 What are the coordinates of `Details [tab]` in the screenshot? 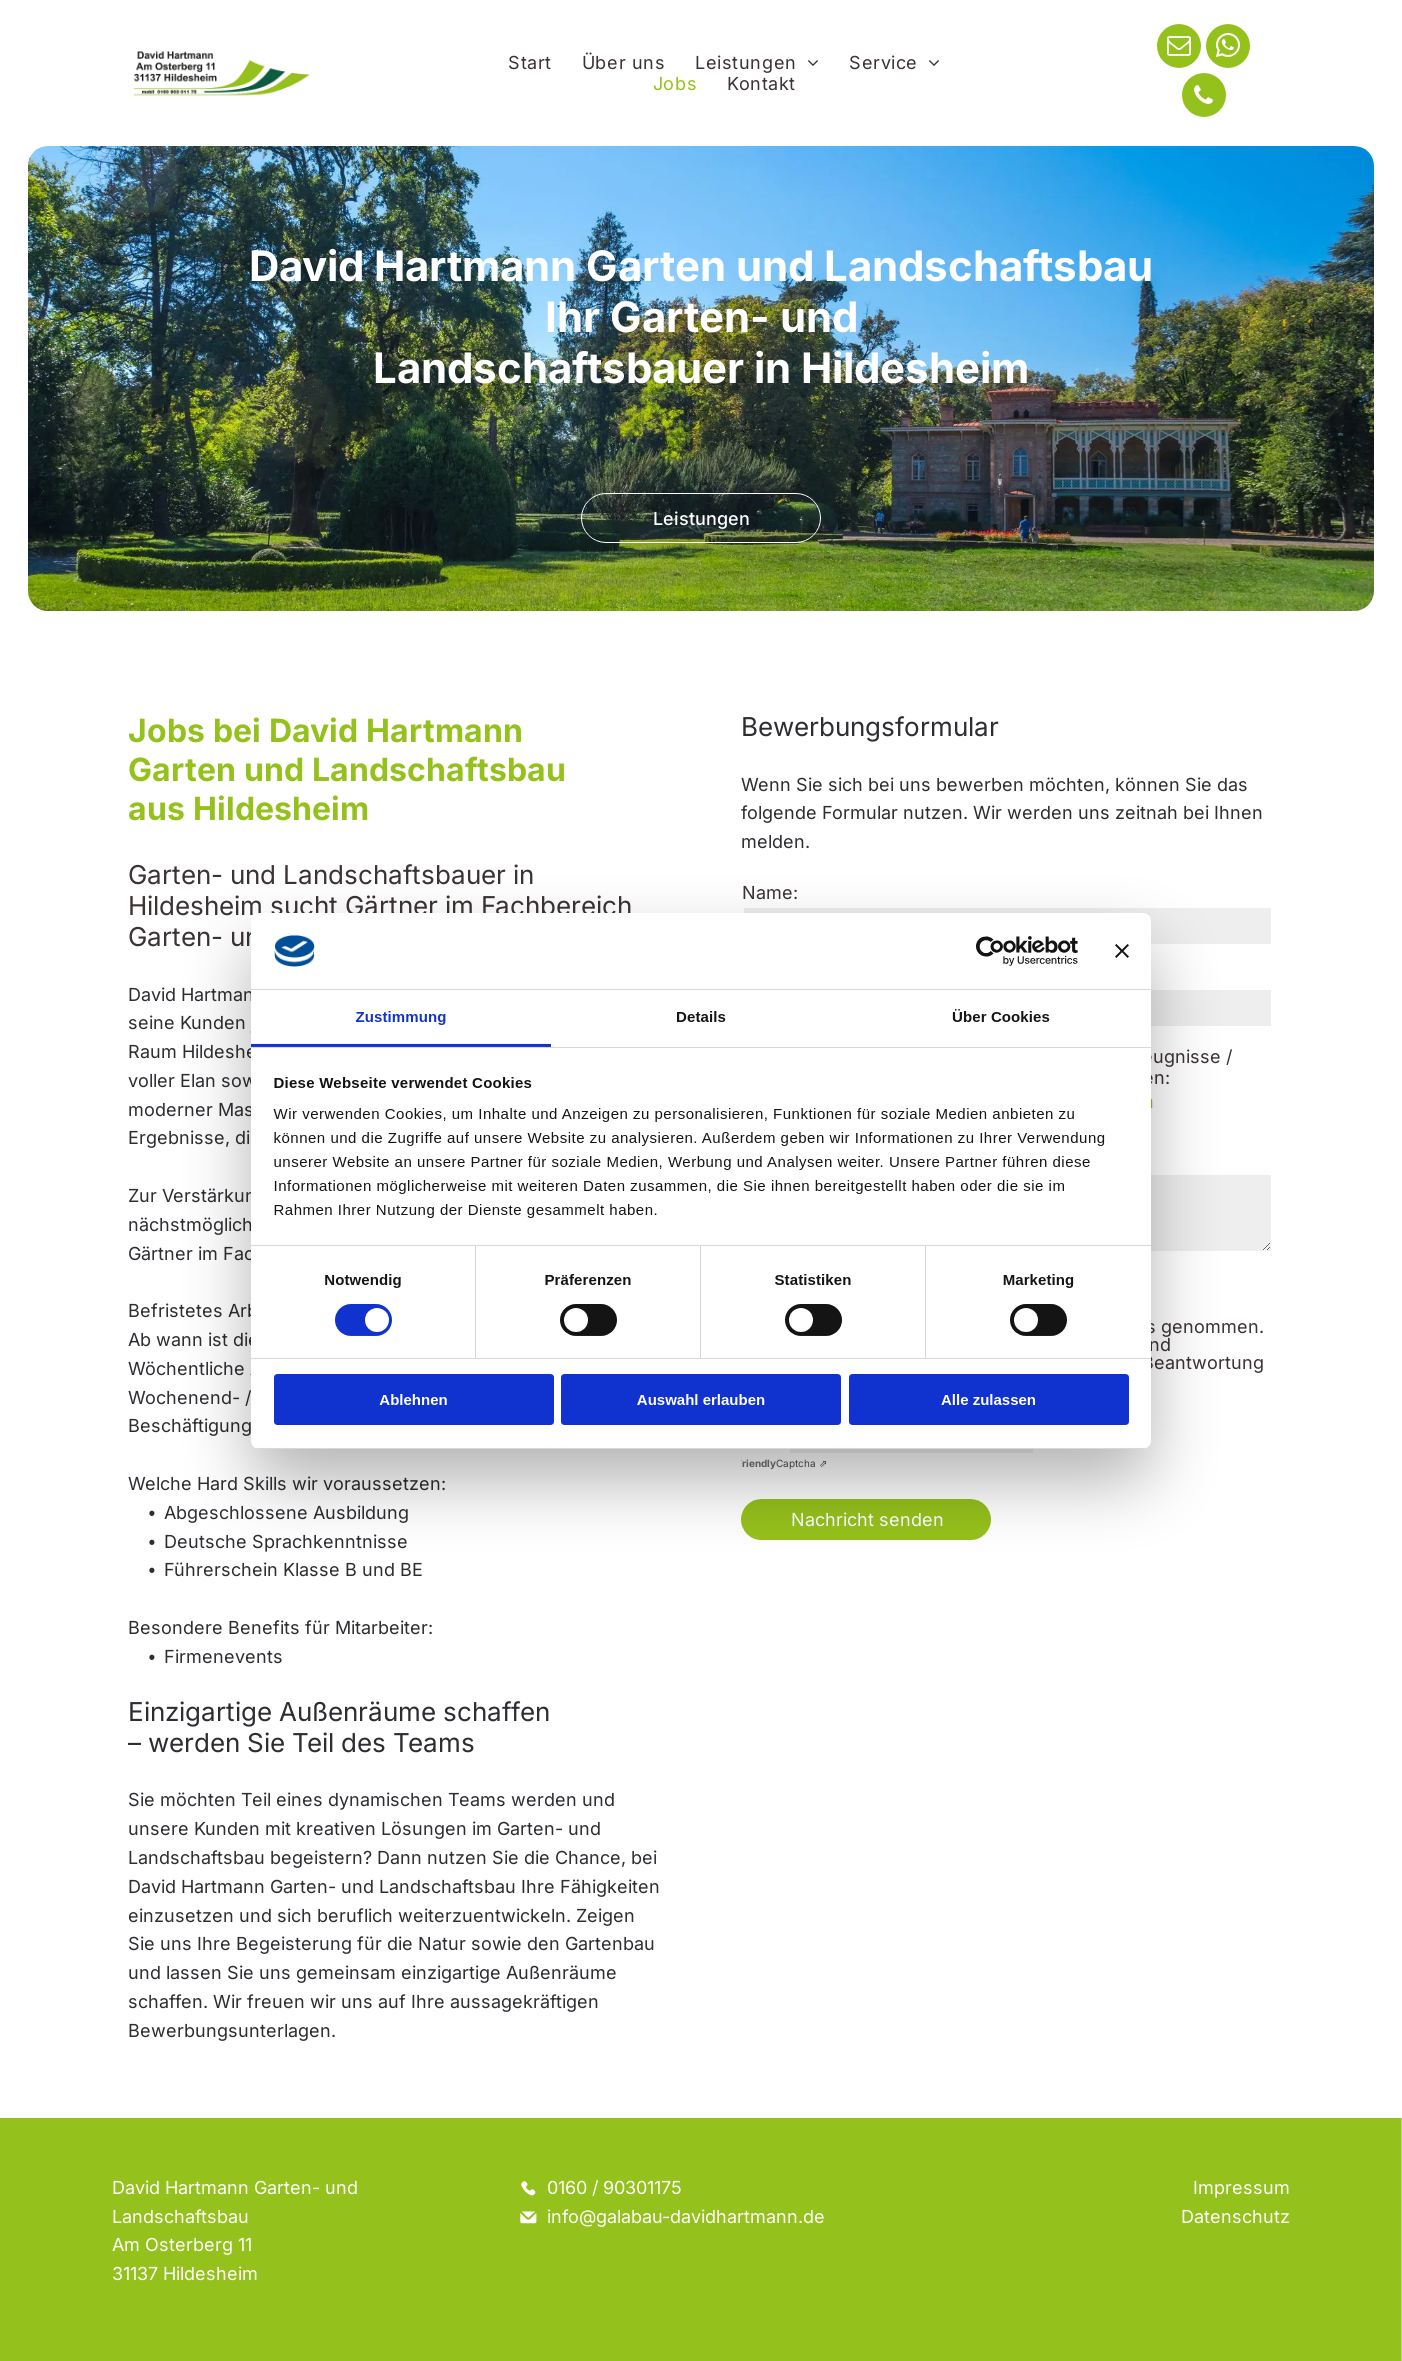 It's located at (701, 1016).